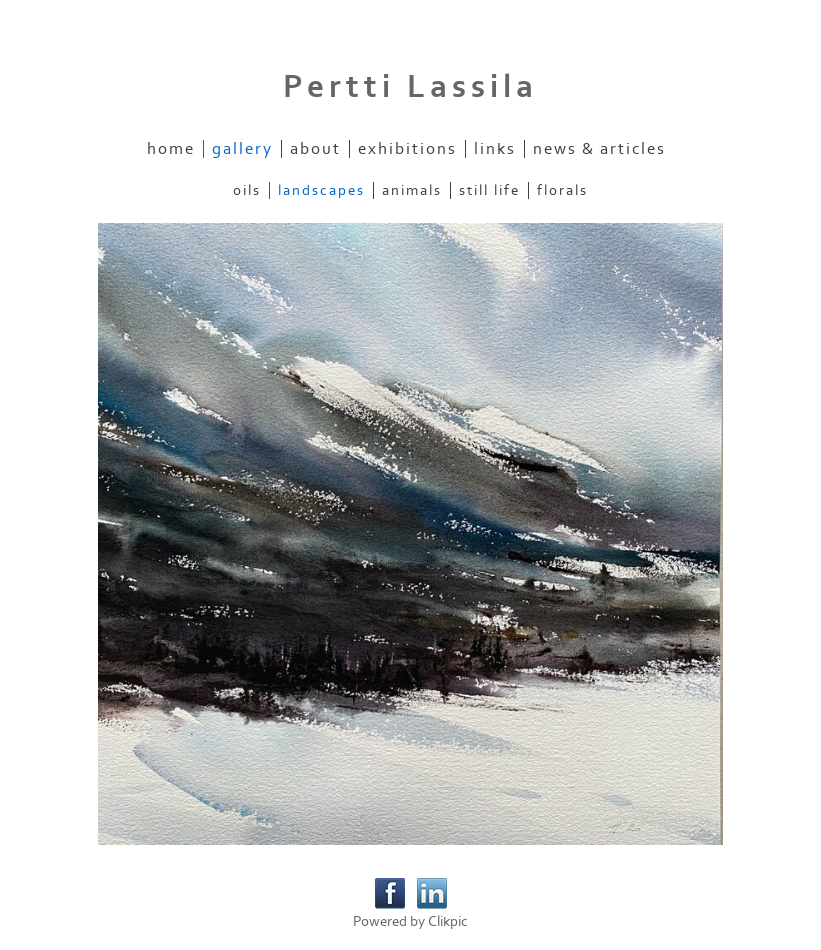  Describe the element at coordinates (495, 149) in the screenshot. I see `Links` at that location.